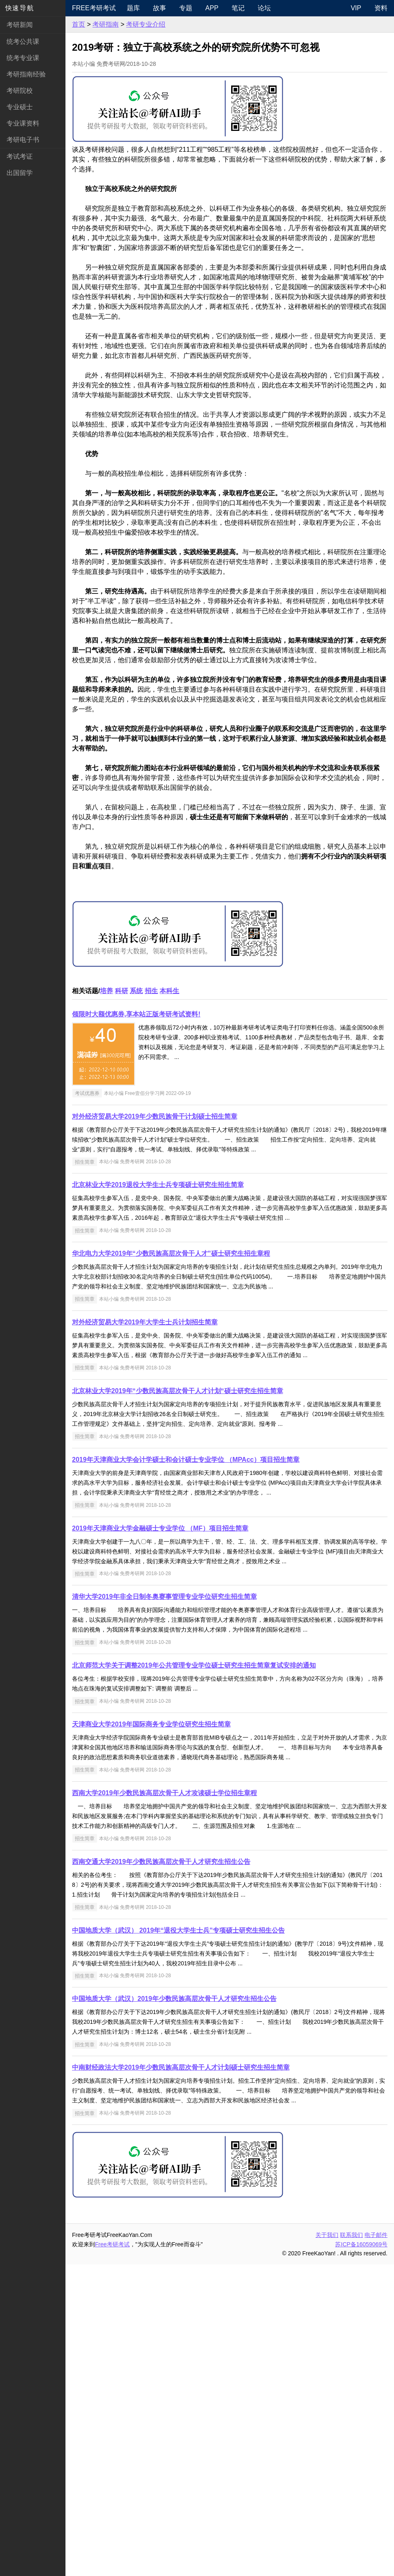  Describe the element at coordinates (105, 24) in the screenshot. I see `考研指南` at that location.